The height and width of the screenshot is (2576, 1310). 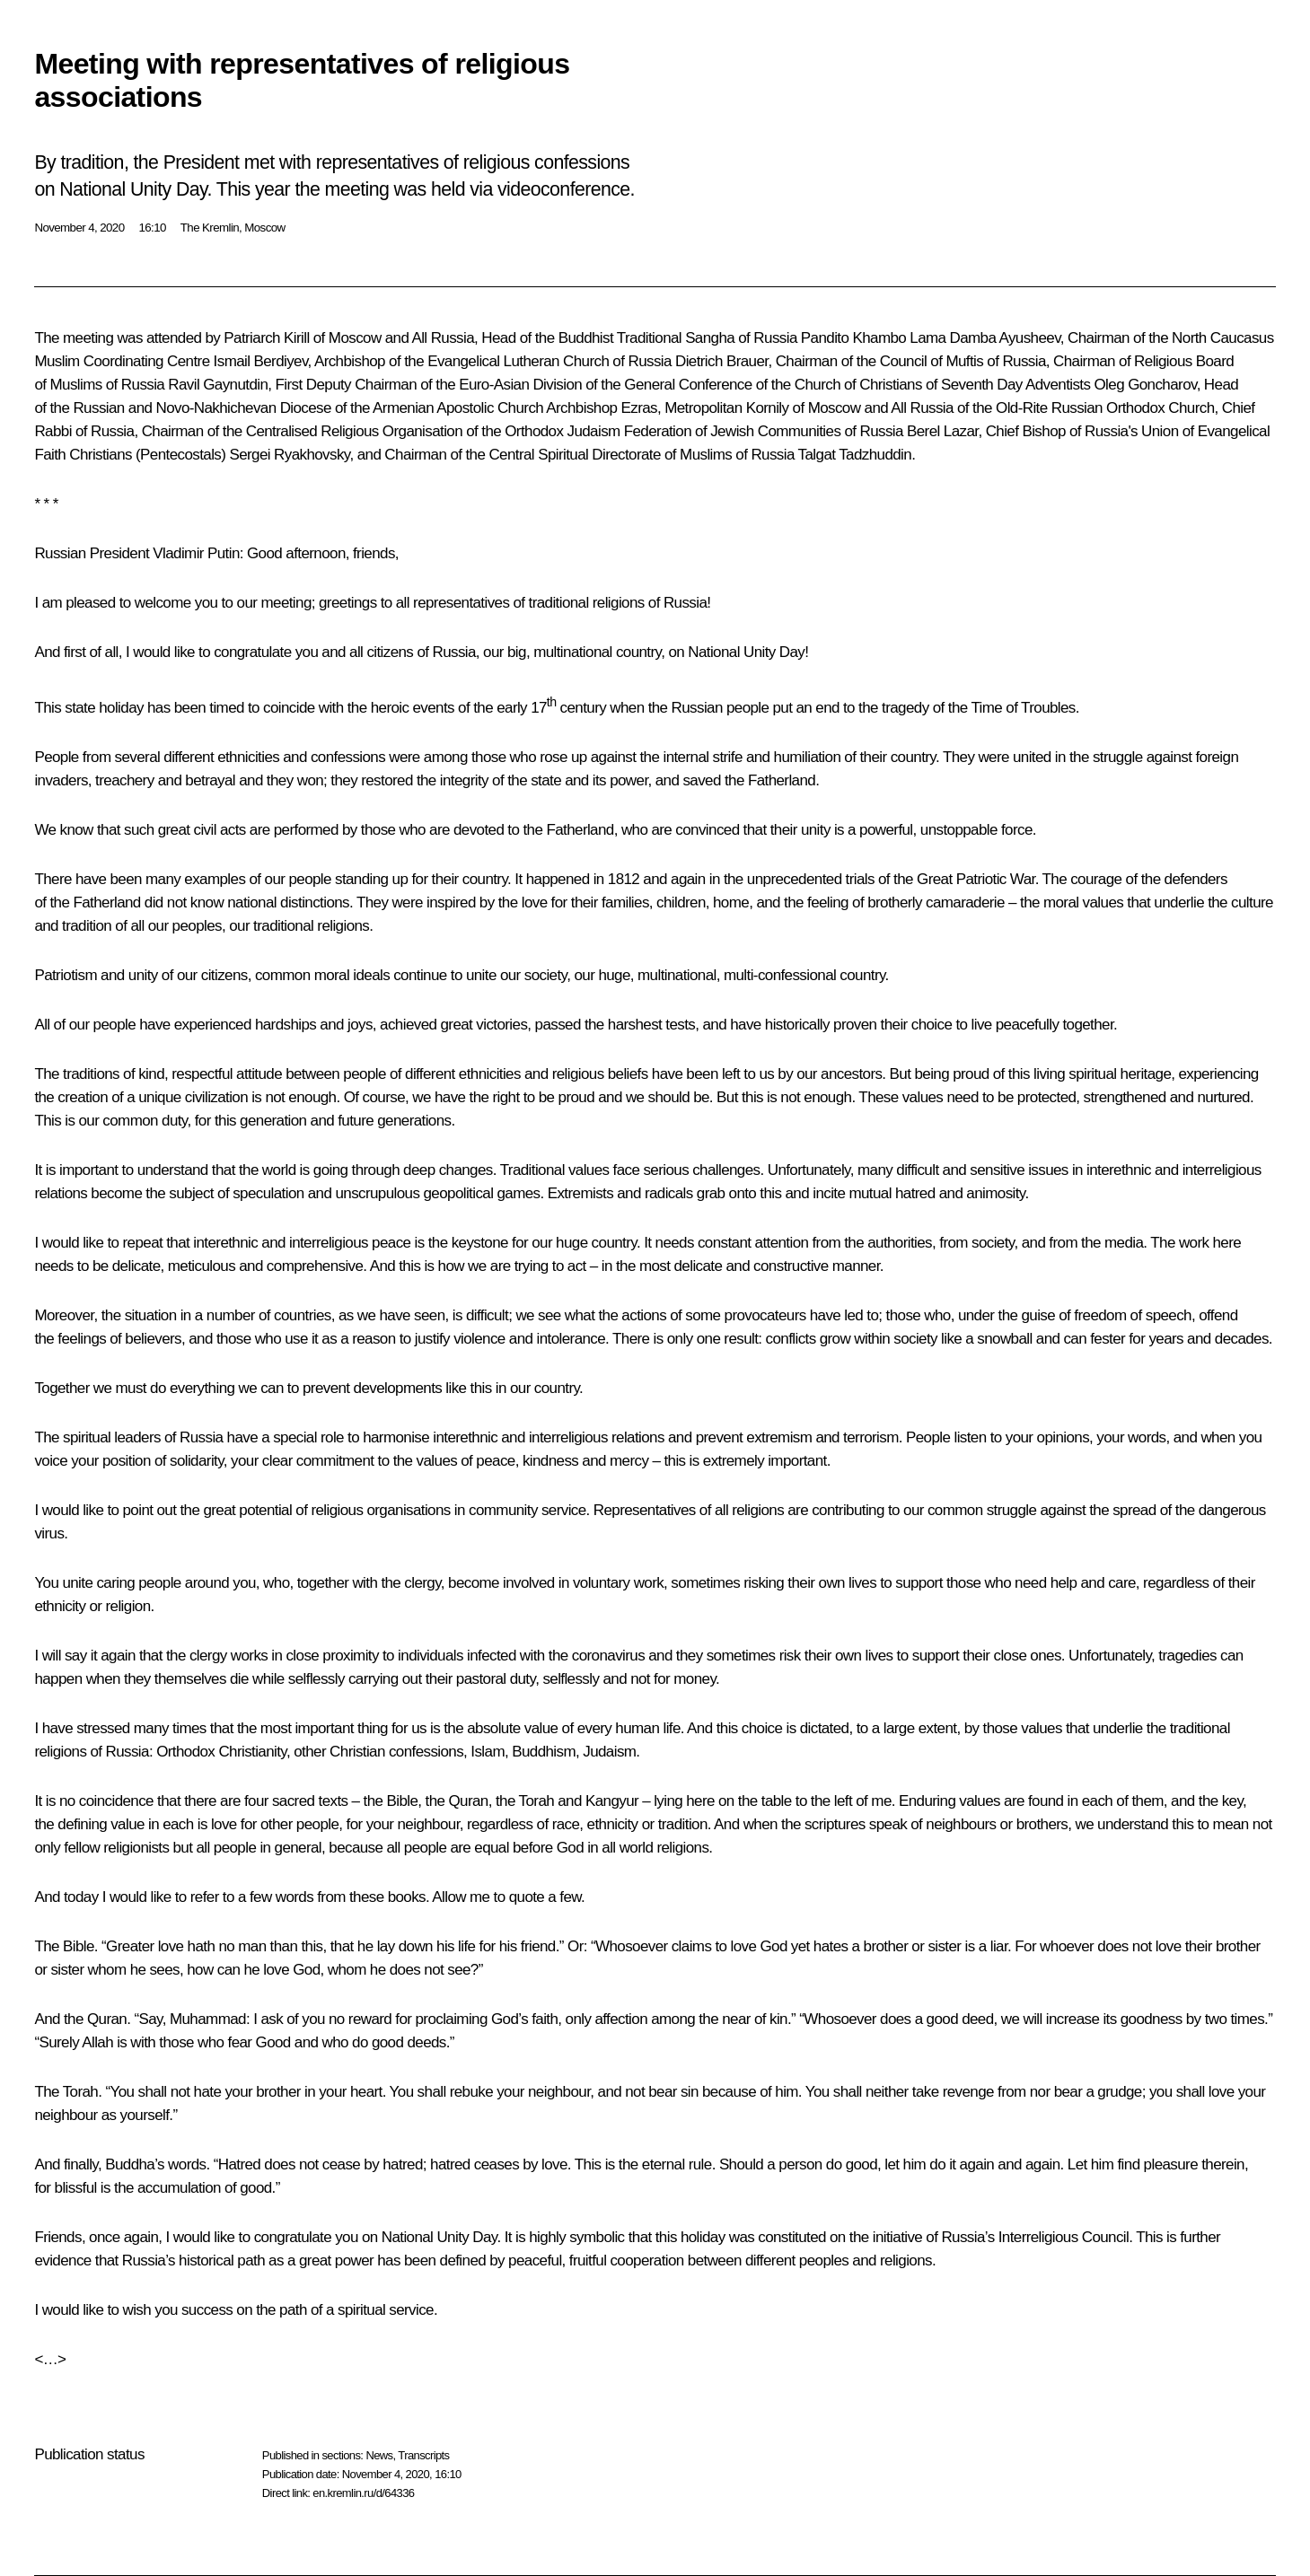 What do you see at coordinates (363, 2493) in the screenshot?
I see `en.kremlin.ru/d/64336` at bounding box center [363, 2493].